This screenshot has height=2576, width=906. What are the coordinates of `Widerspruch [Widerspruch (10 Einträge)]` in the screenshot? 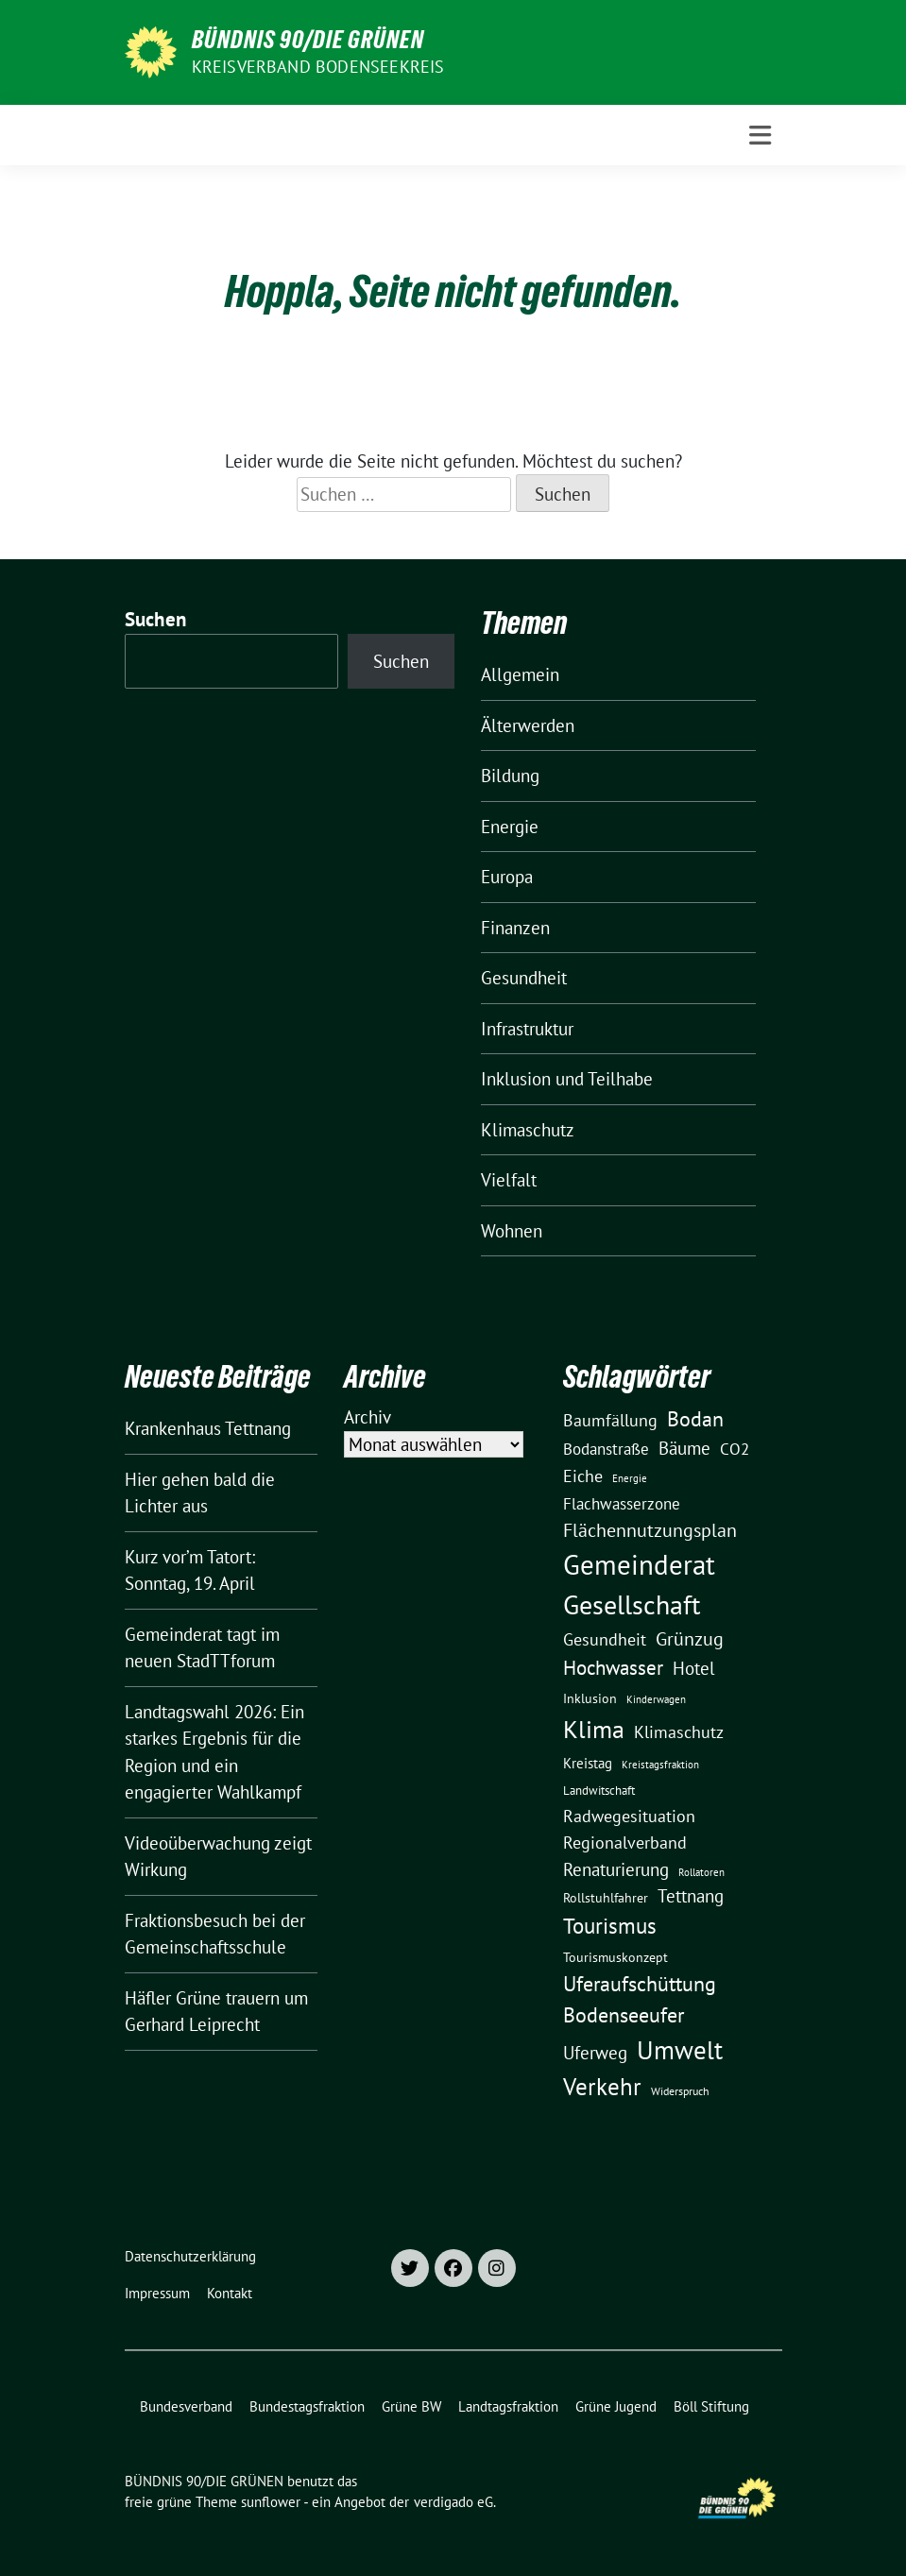 It's located at (680, 2091).